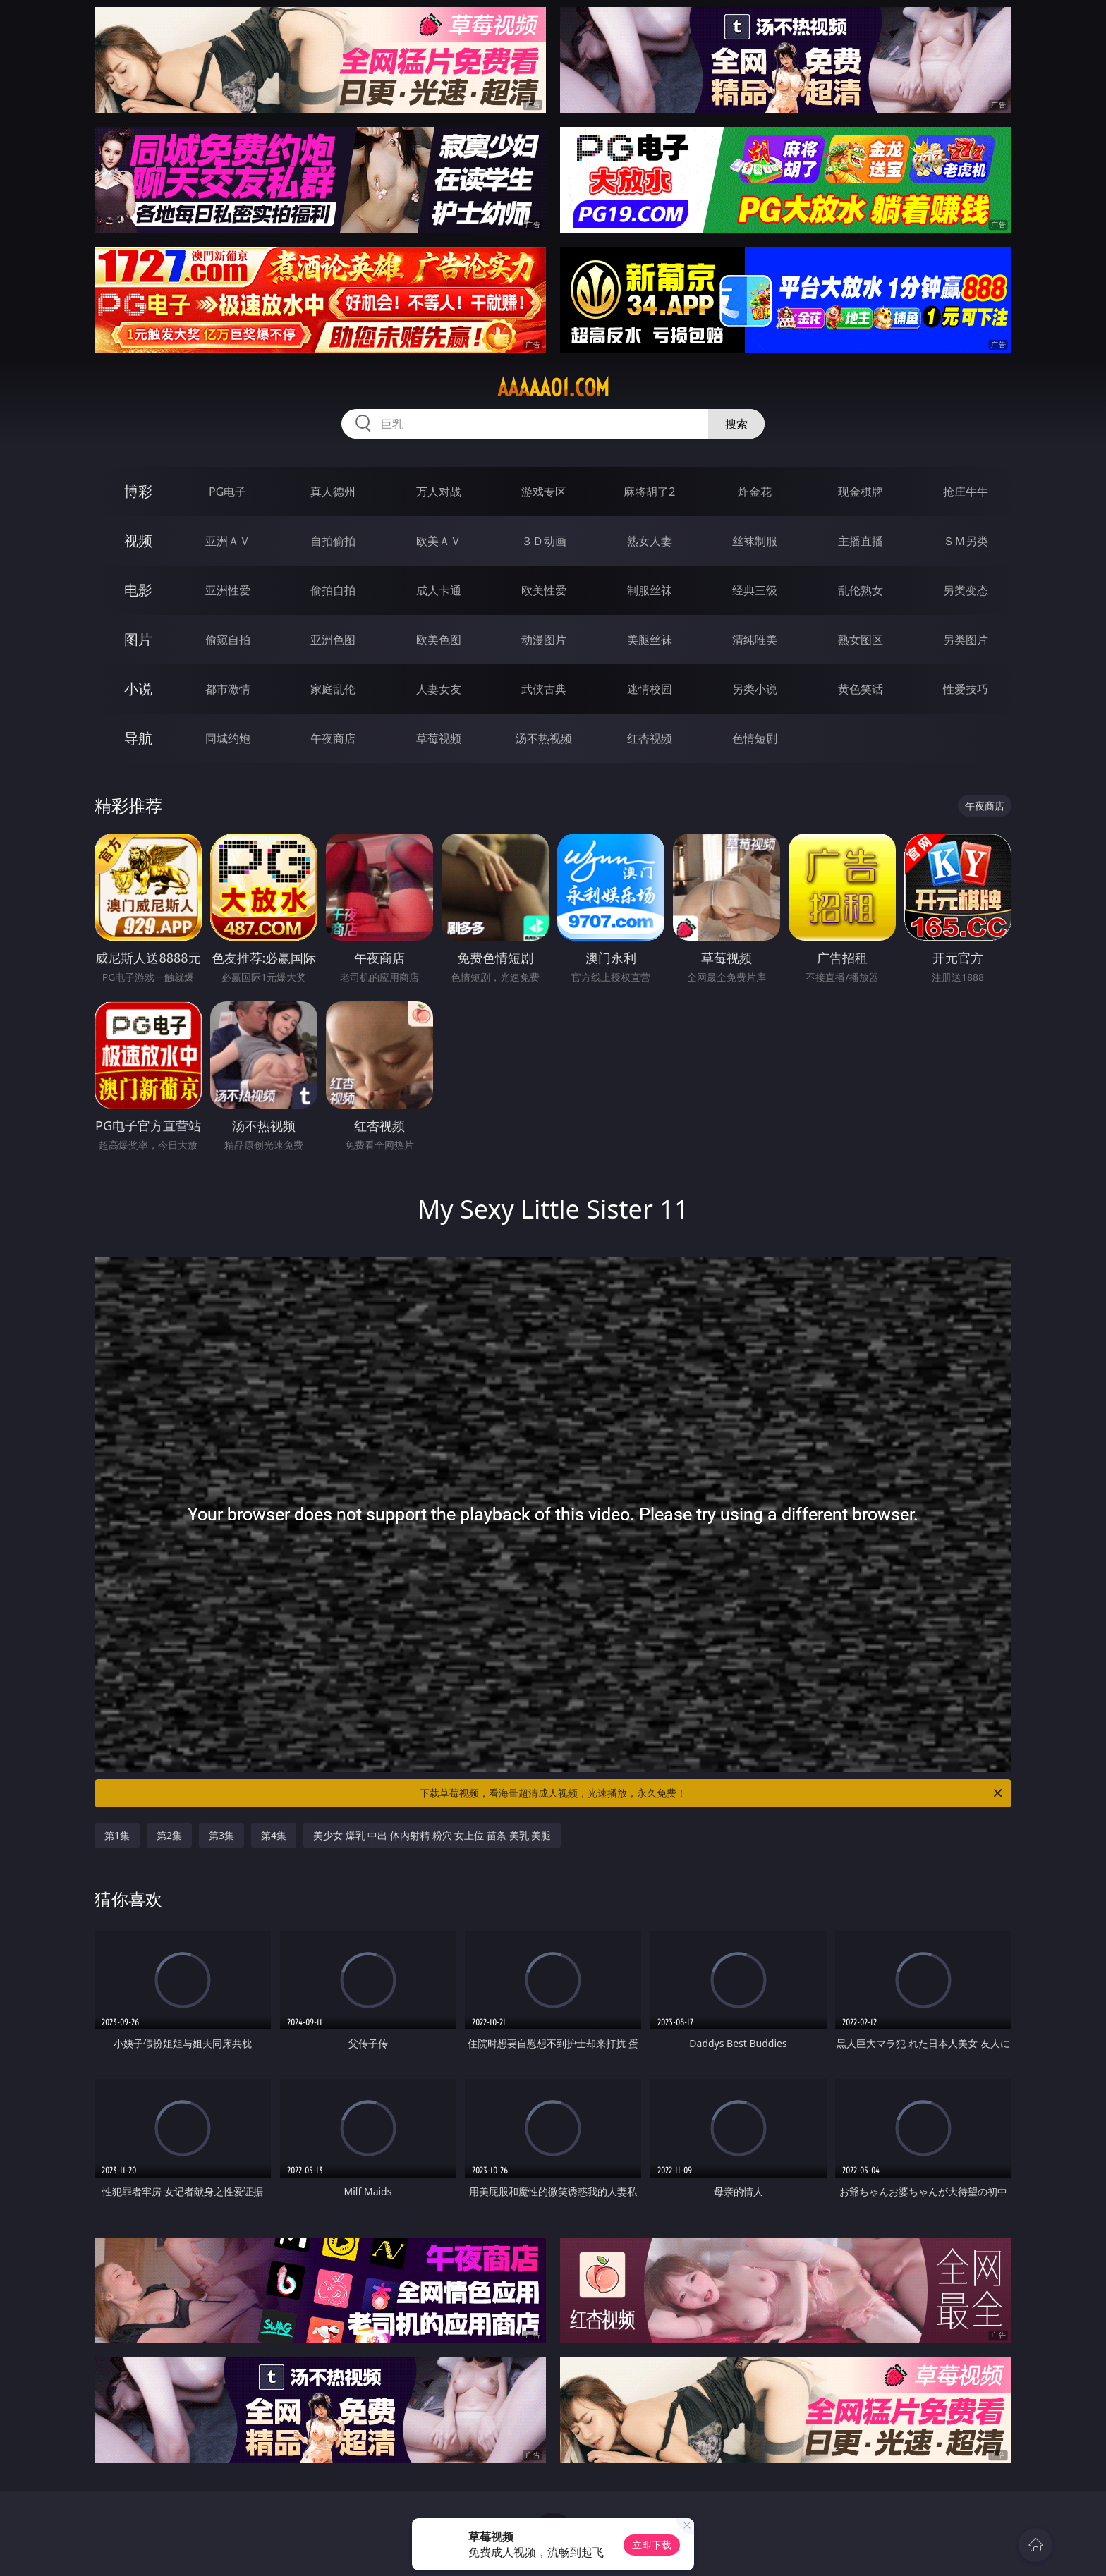  I want to click on 制服丝袜, so click(649, 590).